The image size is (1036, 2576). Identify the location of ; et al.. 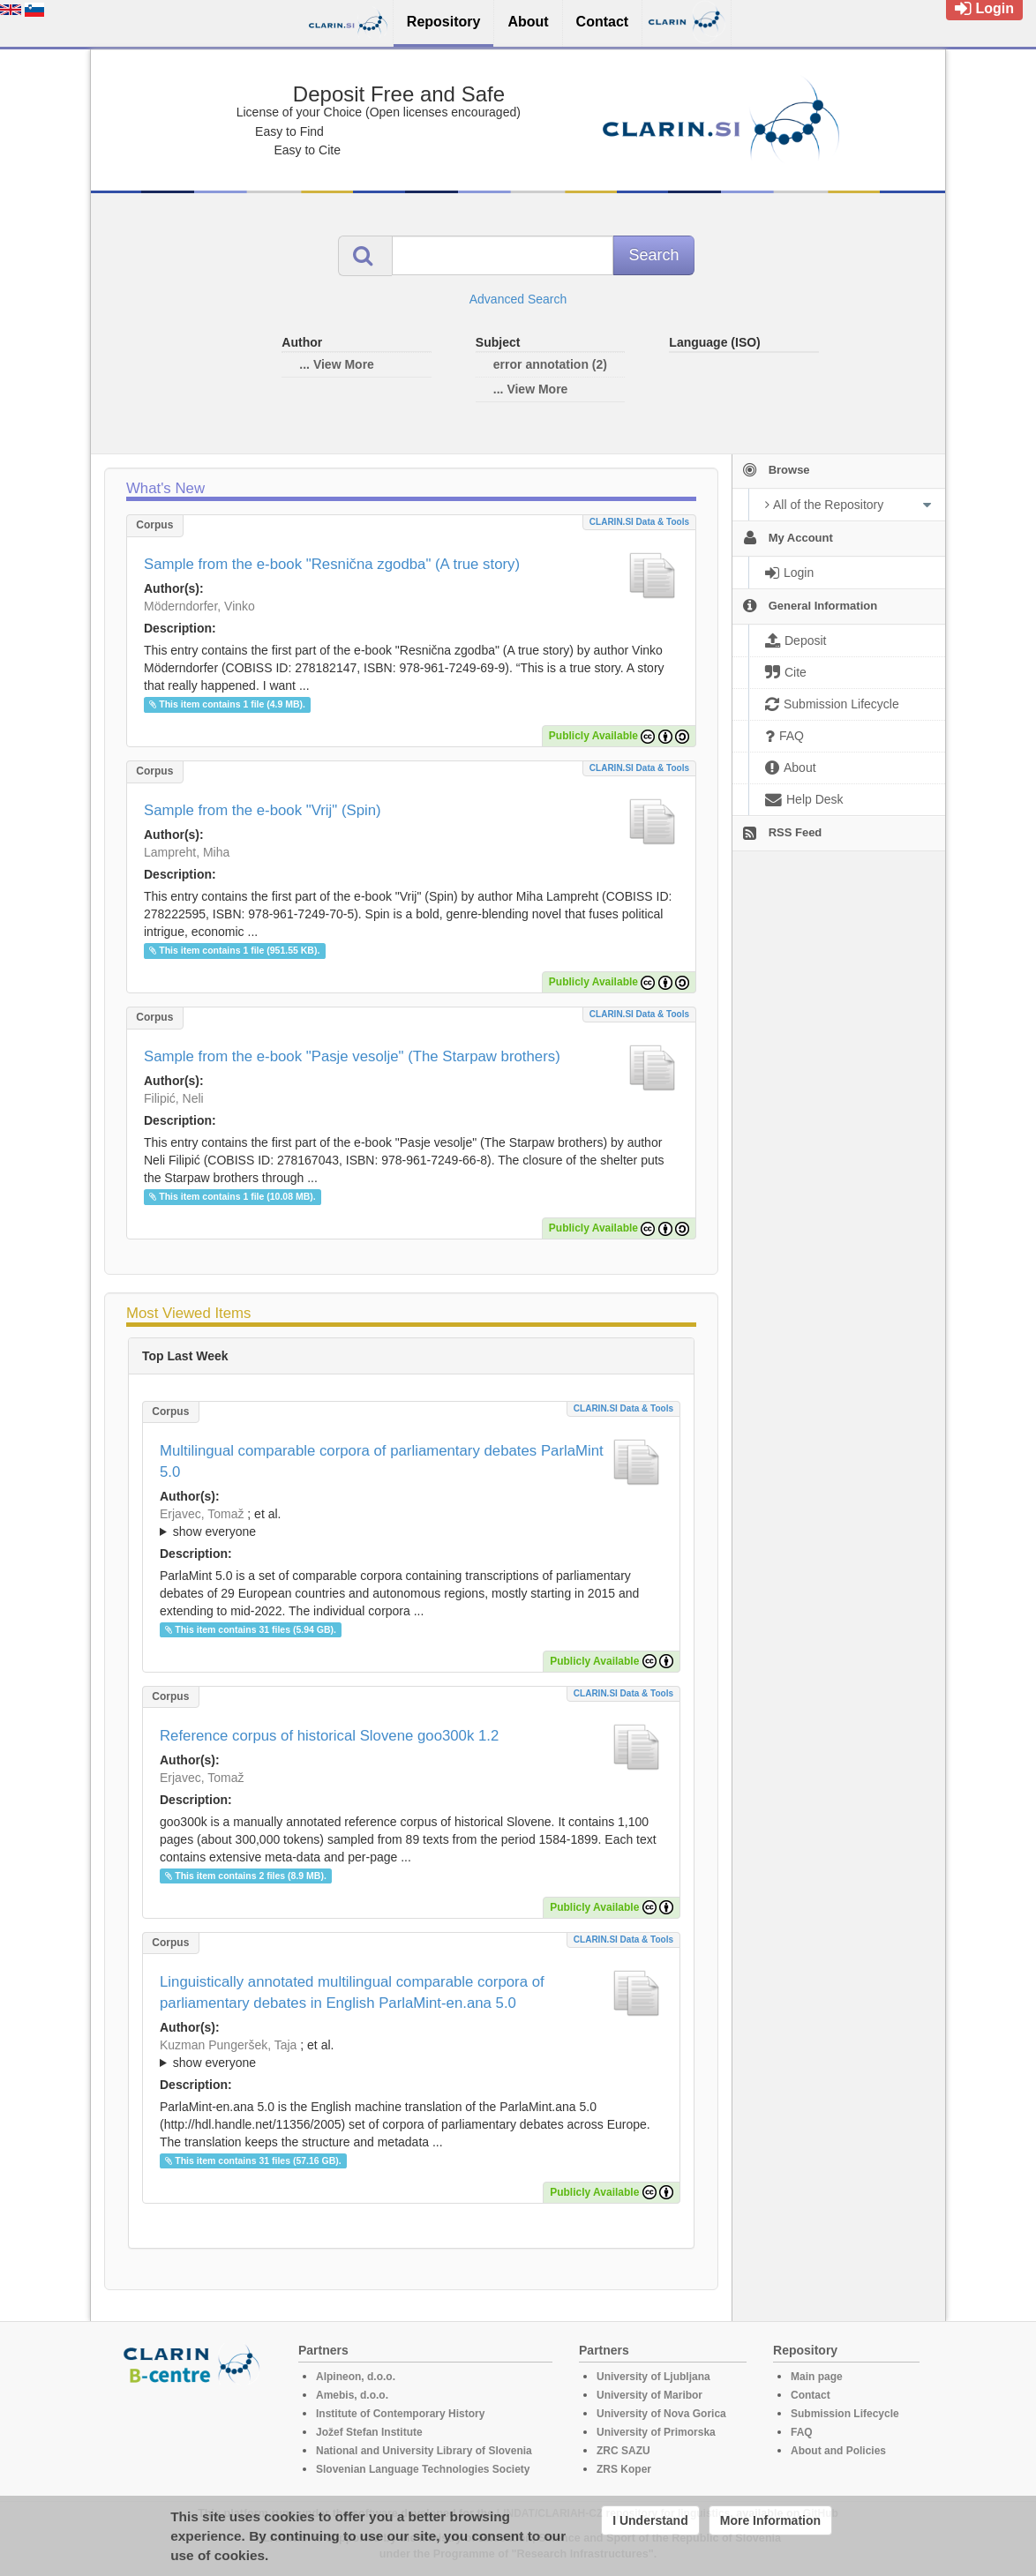
(411, 1523).